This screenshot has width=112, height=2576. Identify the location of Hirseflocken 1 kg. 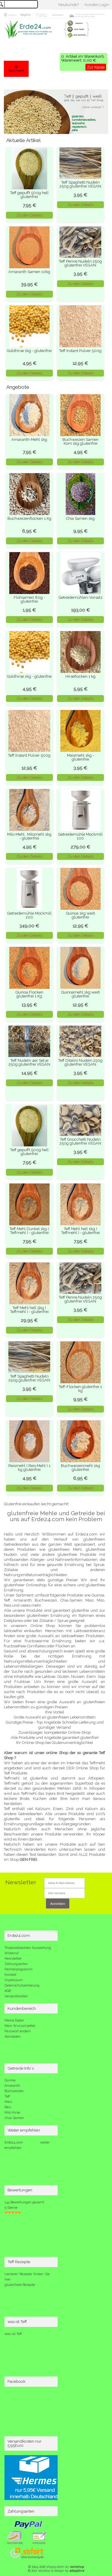
(80, 676).